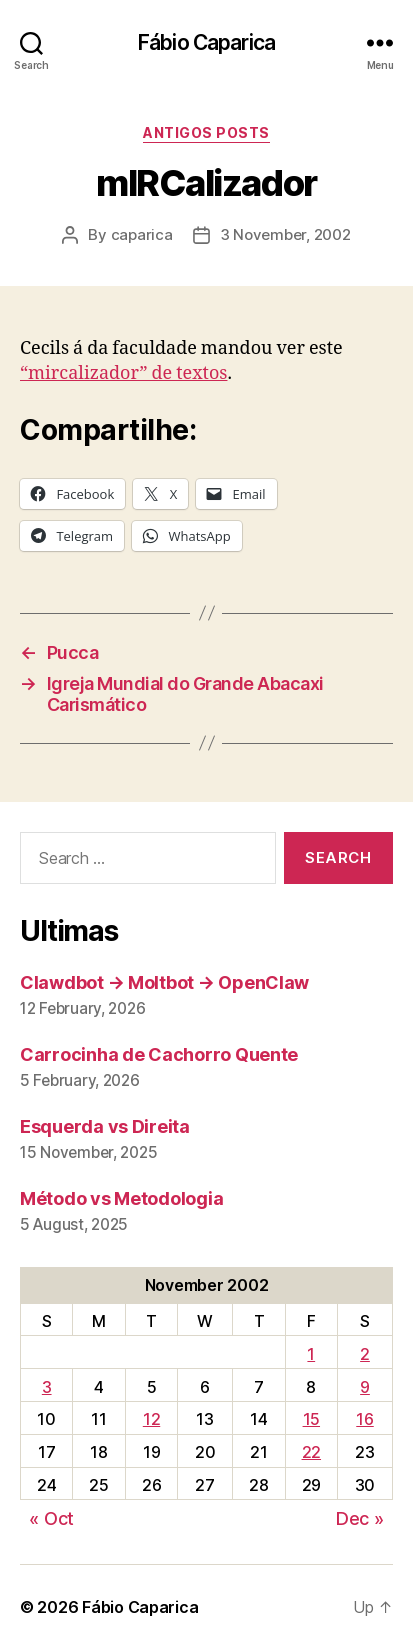 This screenshot has height=1649, width=413. Describe the element at coordinates (311, 1419) in the screenshot. I see `15 [Posts published on November 15, 2002]` at that location.